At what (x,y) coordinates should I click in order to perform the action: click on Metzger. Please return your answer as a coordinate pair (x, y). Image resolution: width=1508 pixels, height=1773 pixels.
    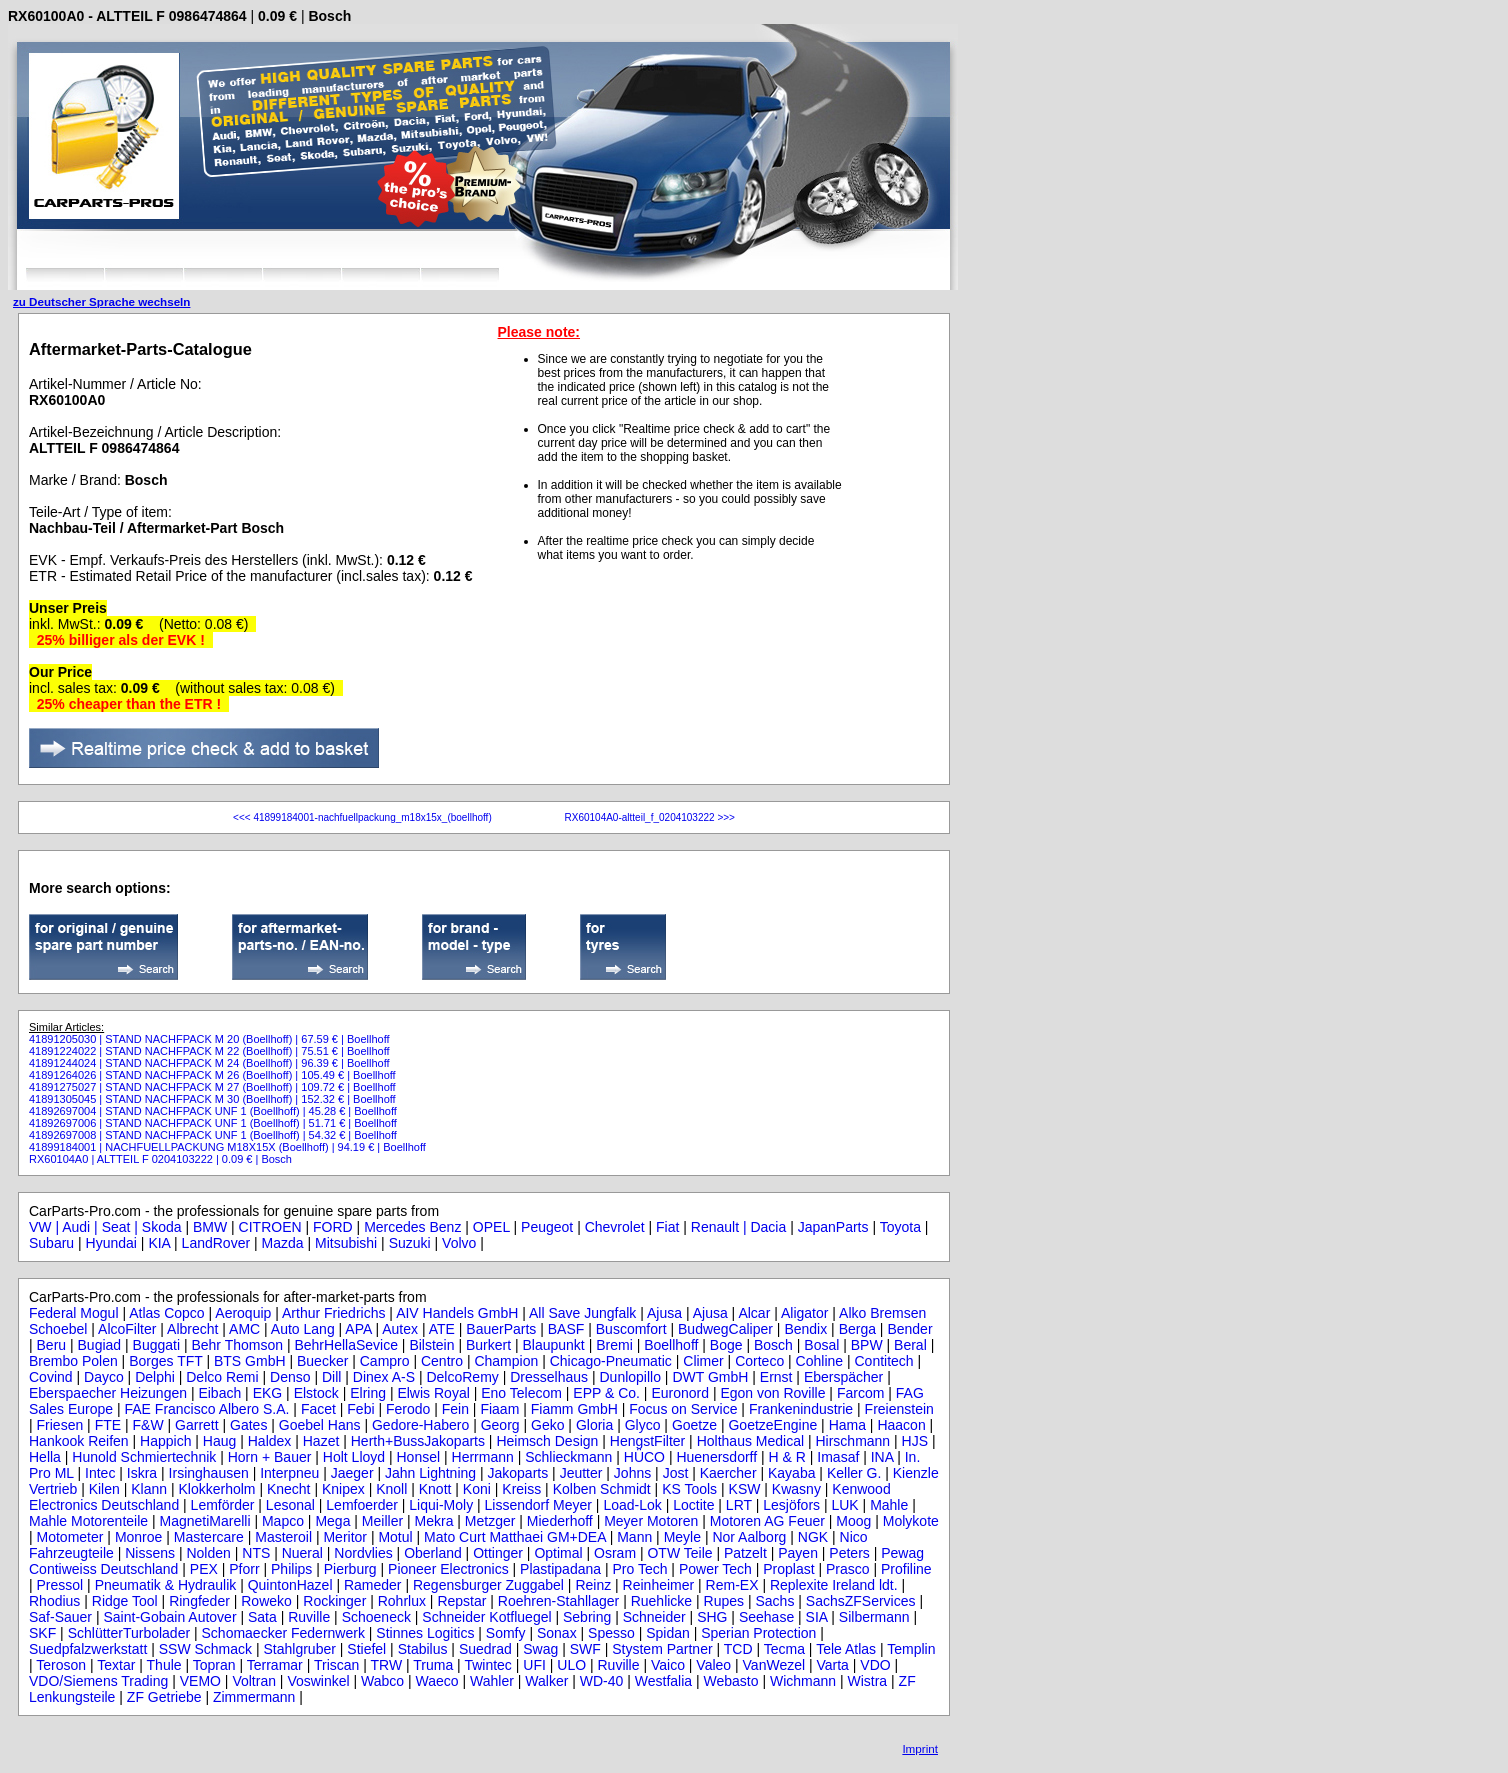
    Looking at the image, I should click on (490, 1521).